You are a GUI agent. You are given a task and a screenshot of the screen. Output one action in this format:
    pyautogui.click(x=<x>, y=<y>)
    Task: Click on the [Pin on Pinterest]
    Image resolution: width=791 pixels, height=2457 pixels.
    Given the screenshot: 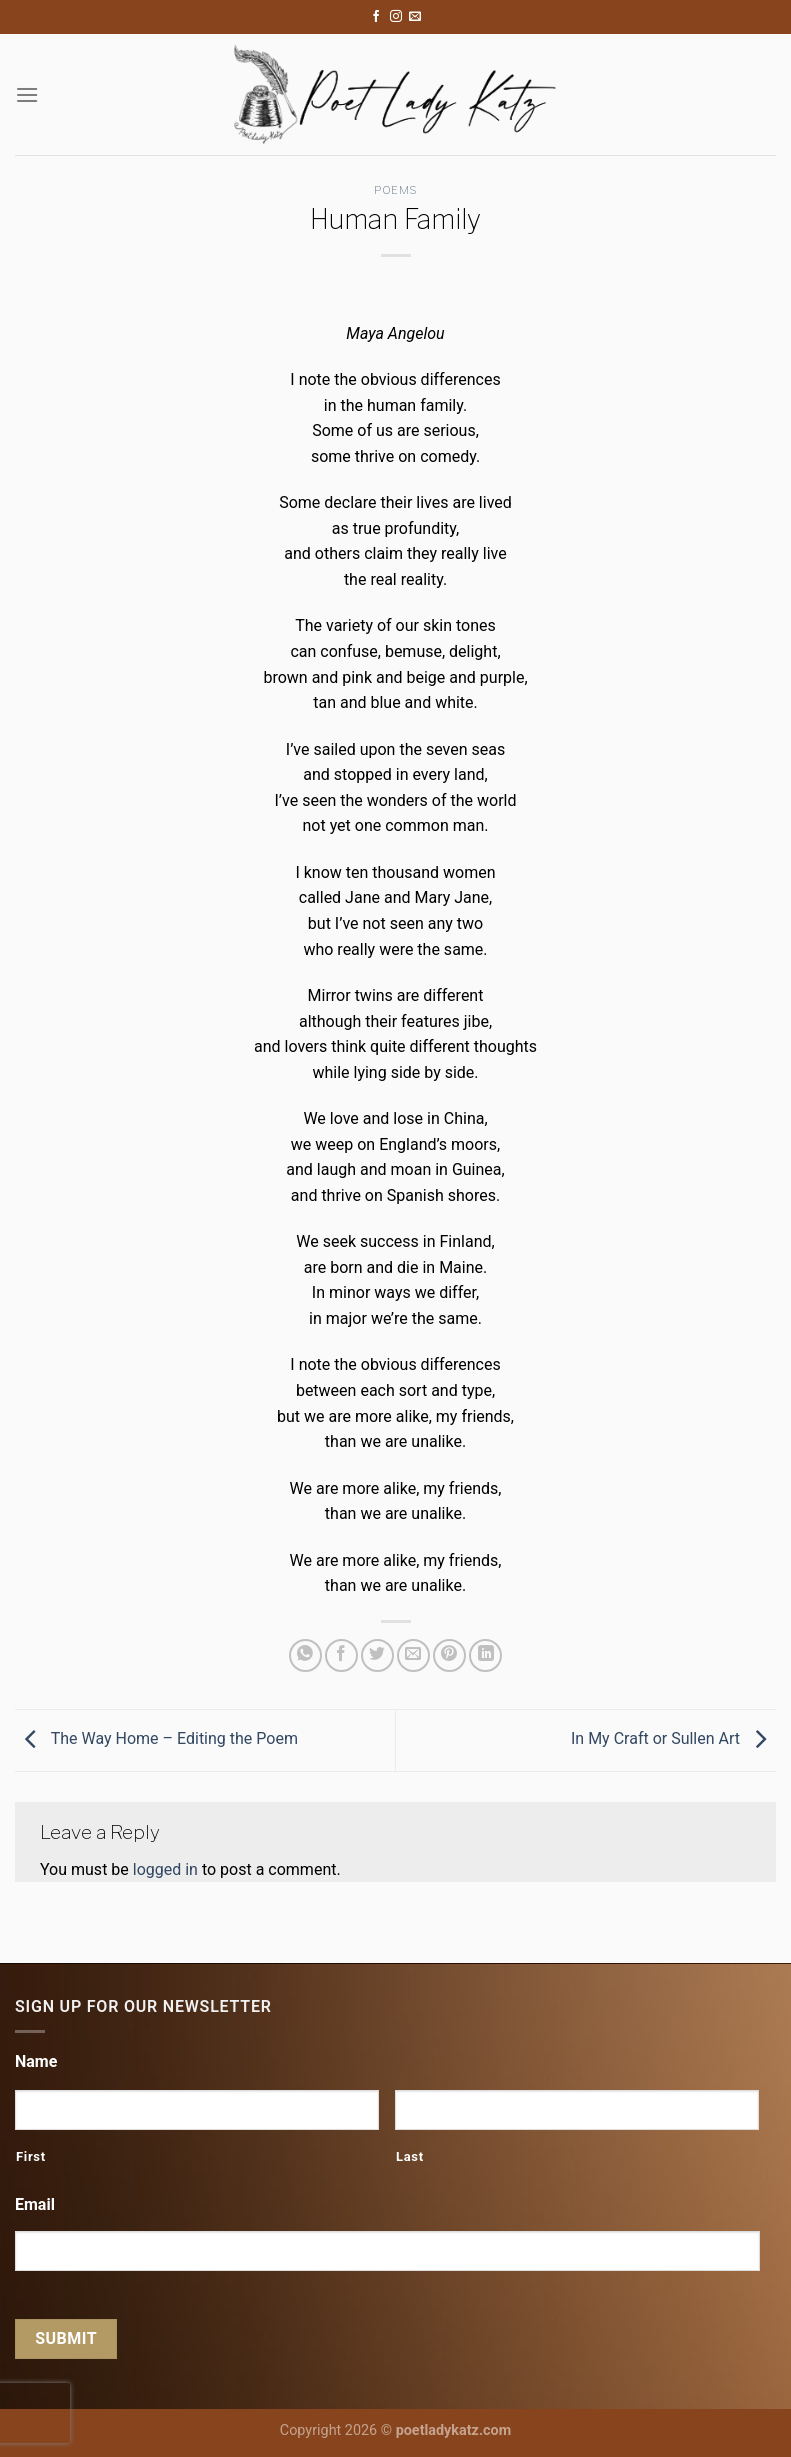 What is the action you would take?
    pyautogui.click(x=449, y=1655)
    